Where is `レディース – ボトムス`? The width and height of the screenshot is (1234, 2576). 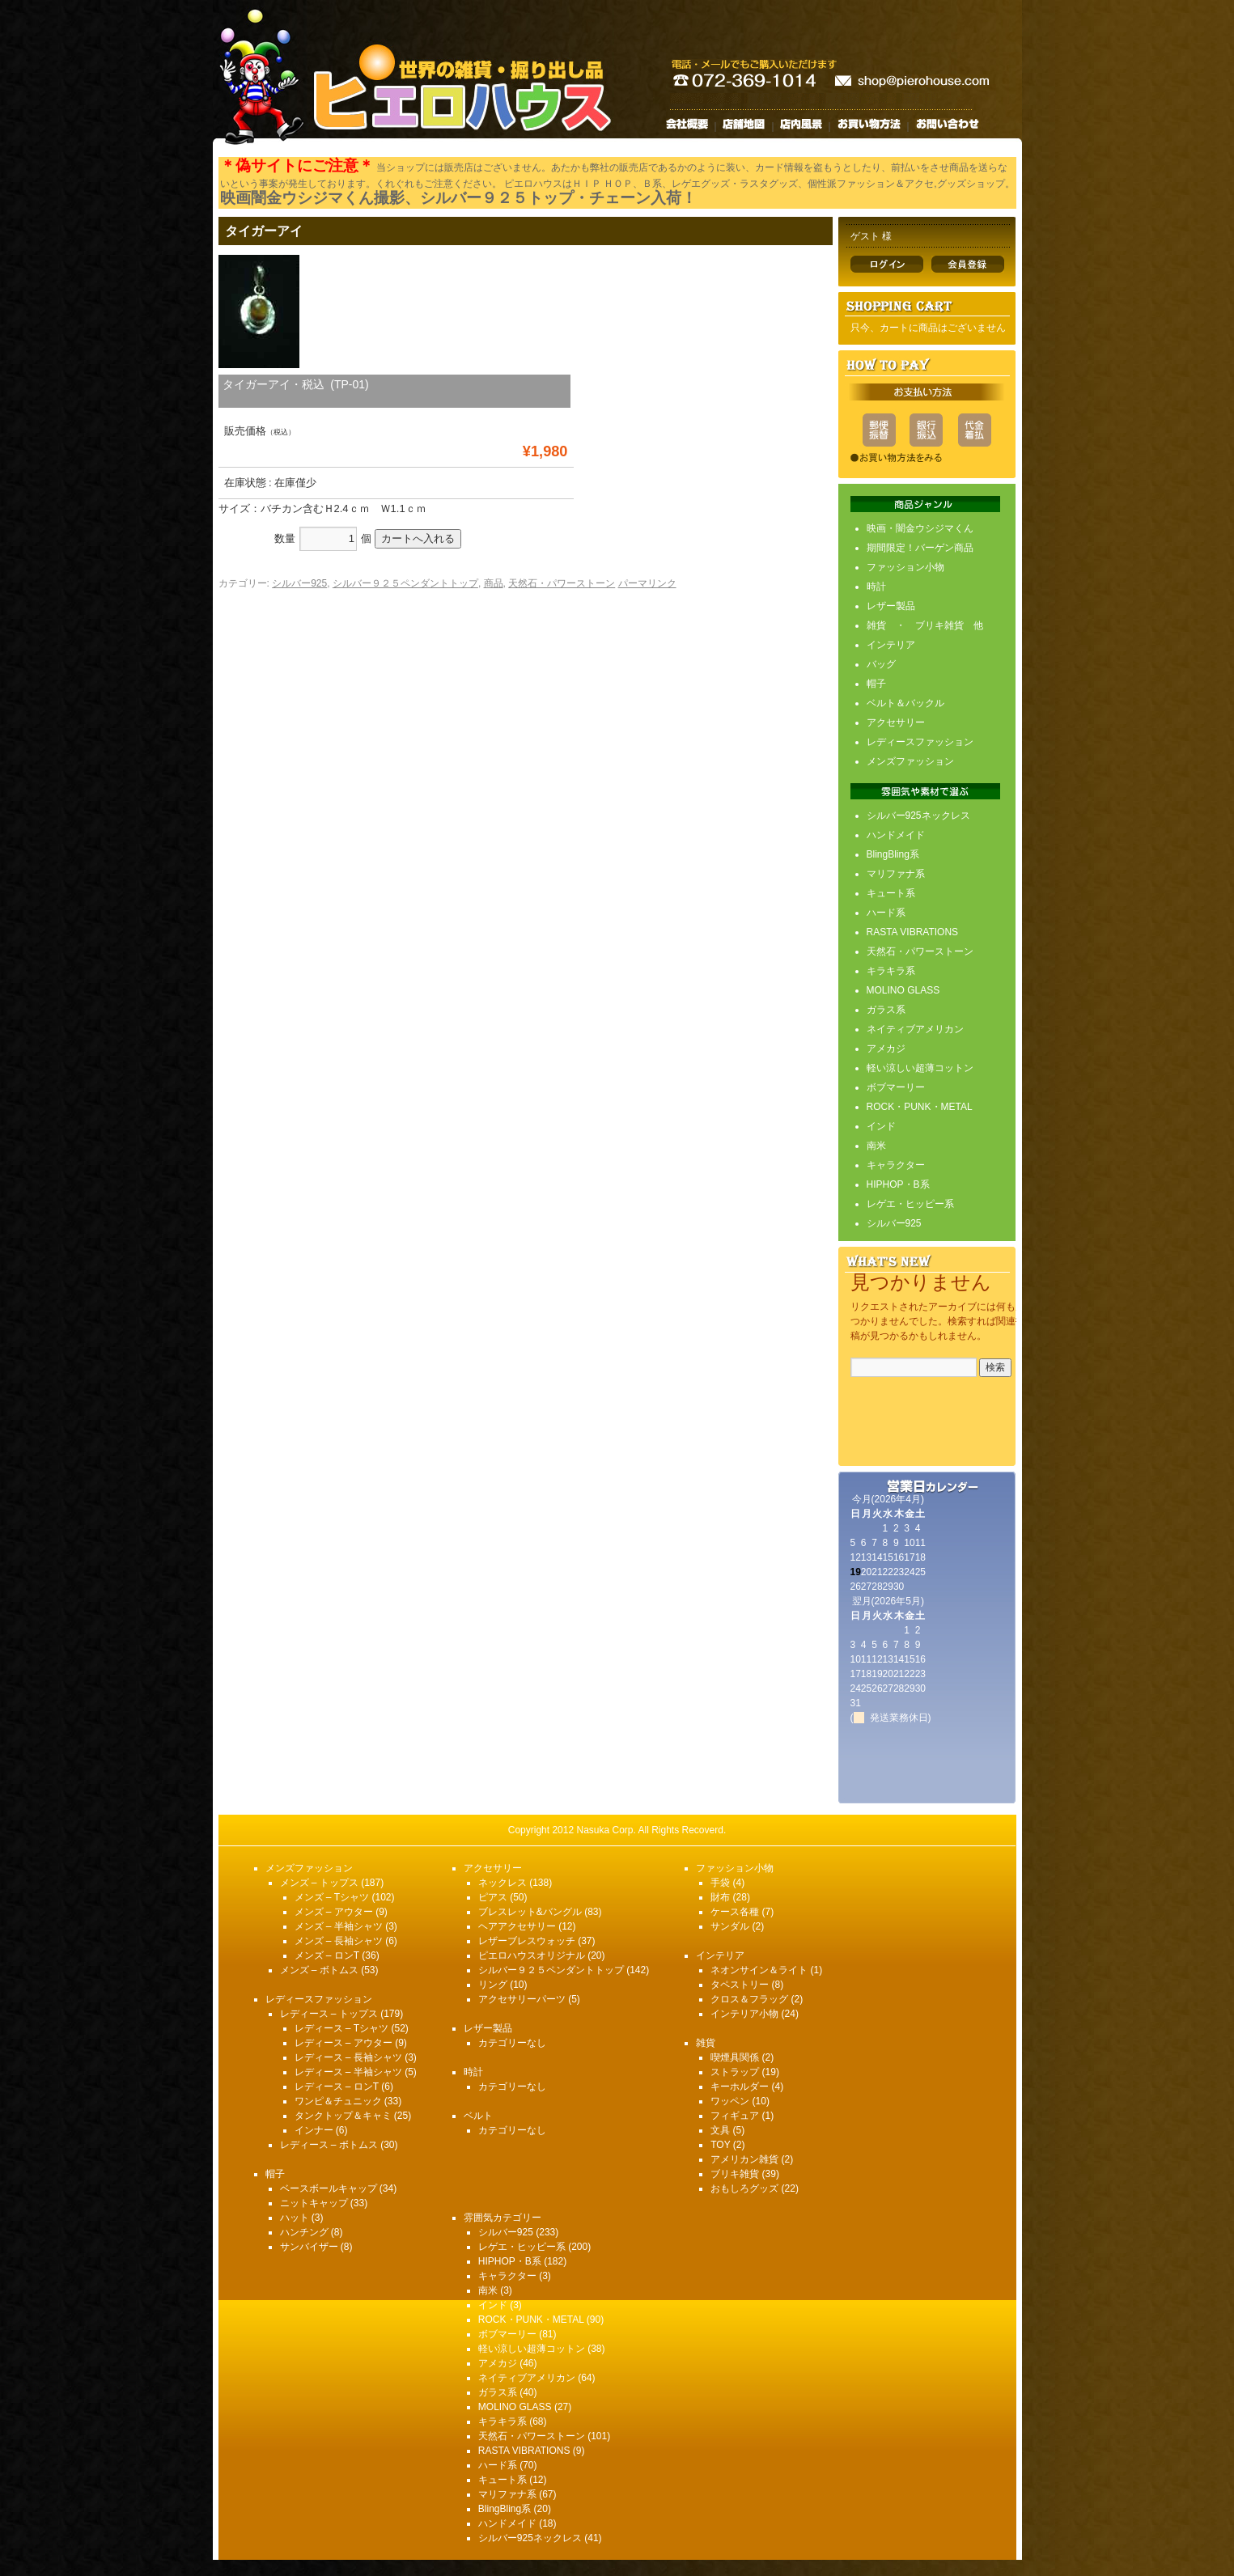 レディース – ボトムス is located at coordinates (329, 2144).